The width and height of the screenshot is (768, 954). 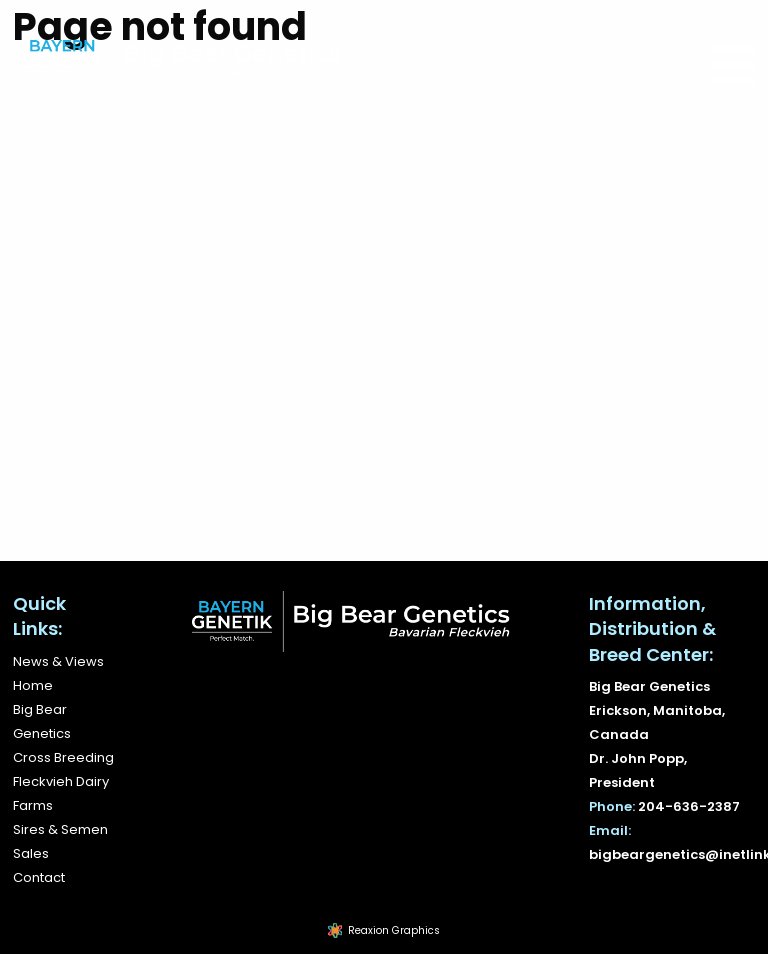 I want to click on Cross Breeding, so click(x=63, y=757).